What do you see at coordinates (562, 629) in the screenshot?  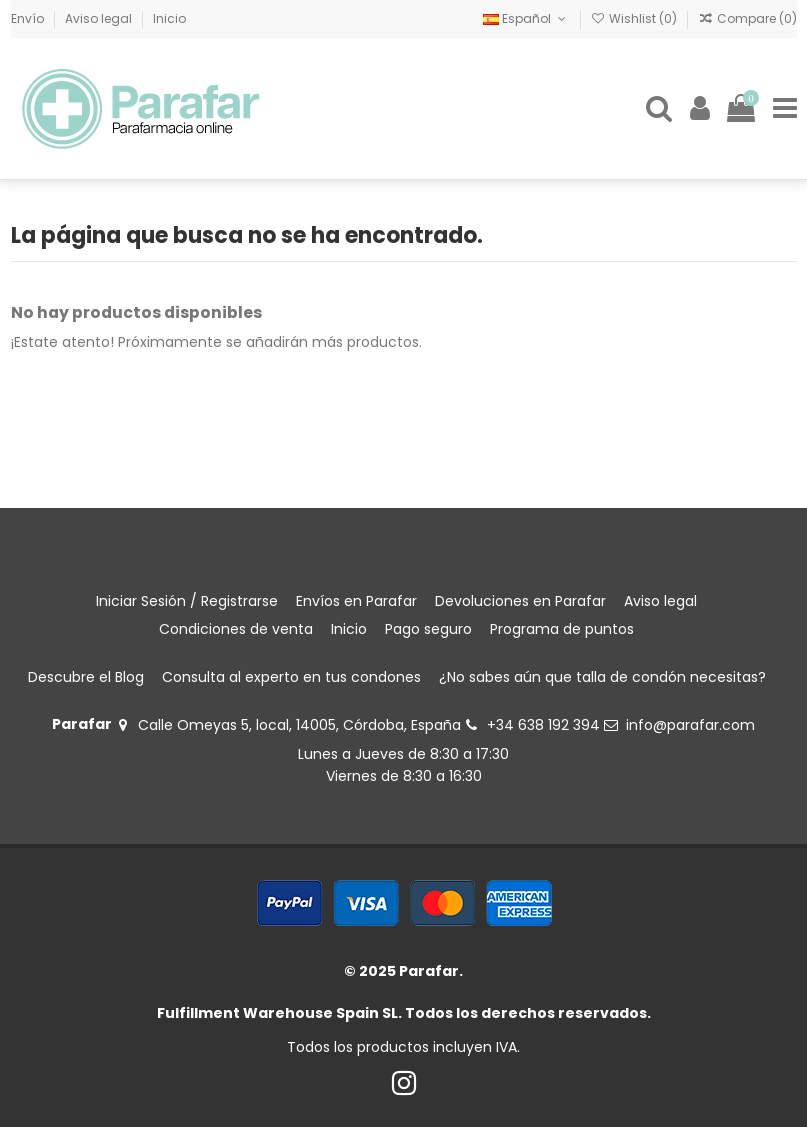 I see `Programa de puntos` at bounding box center [562, 629].